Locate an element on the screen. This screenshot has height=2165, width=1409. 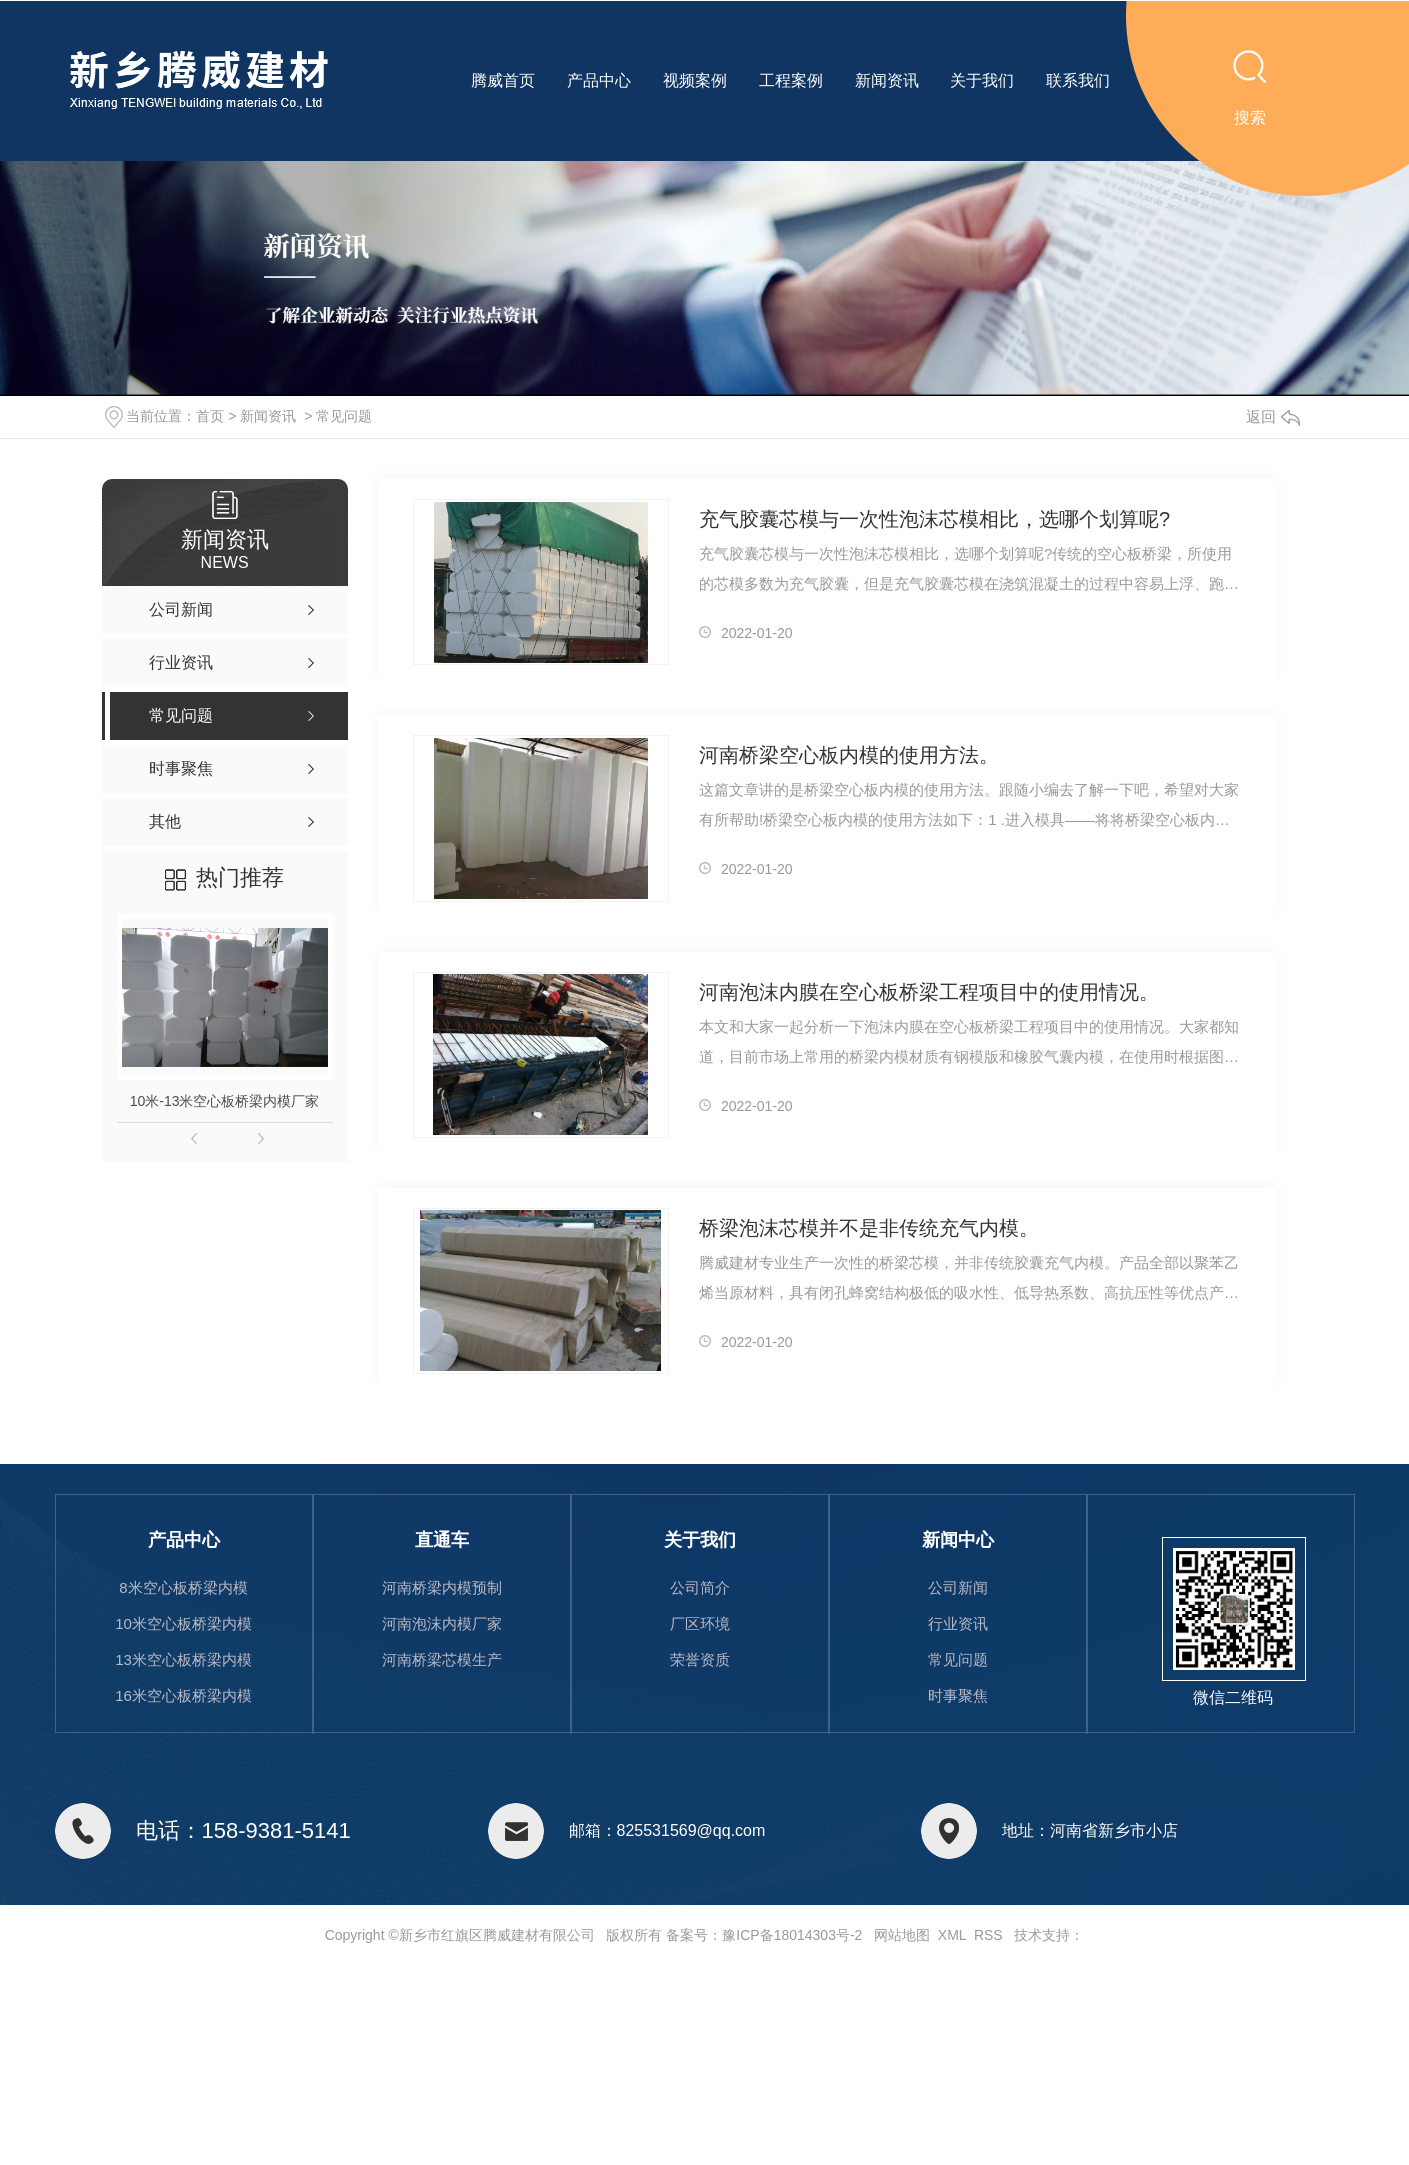
河南泡沫内膜在空心板桥梁工程项目中的使用情况。 is located at coordinates (929, 992).